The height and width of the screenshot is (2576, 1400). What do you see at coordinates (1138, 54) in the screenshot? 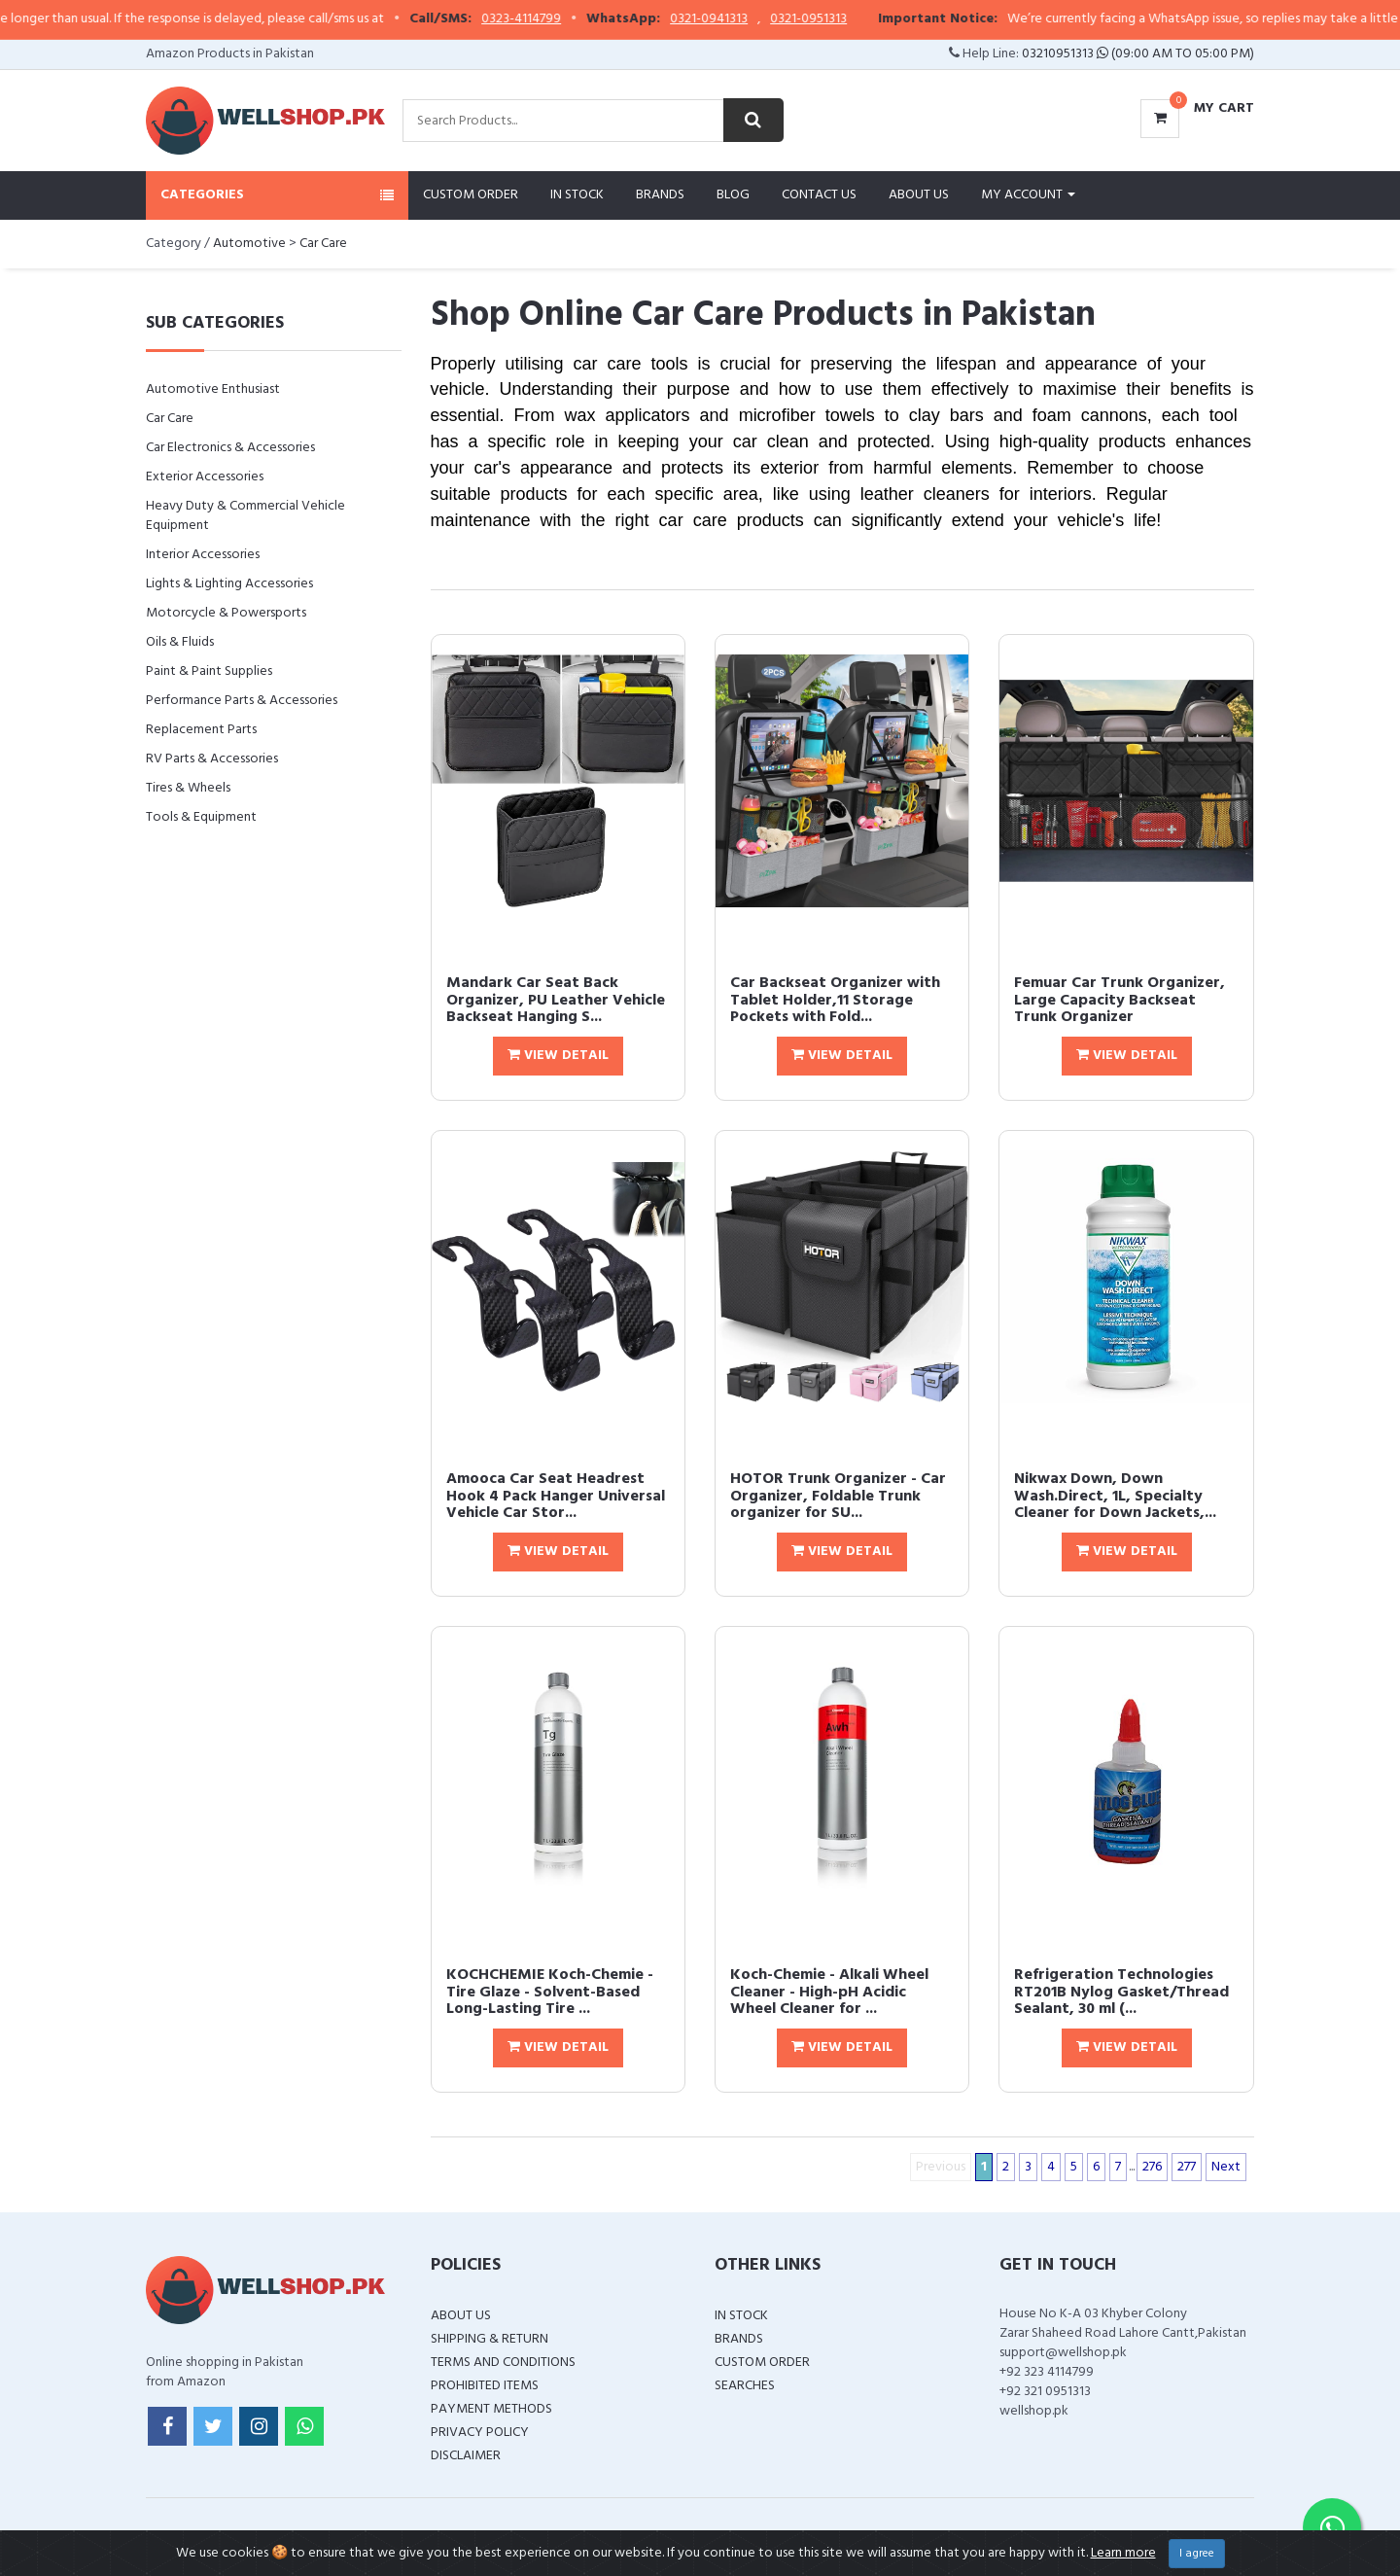
I see `03210951313 (09:00 AM To 05:00 PM)` at bounding box center [1138, 54].